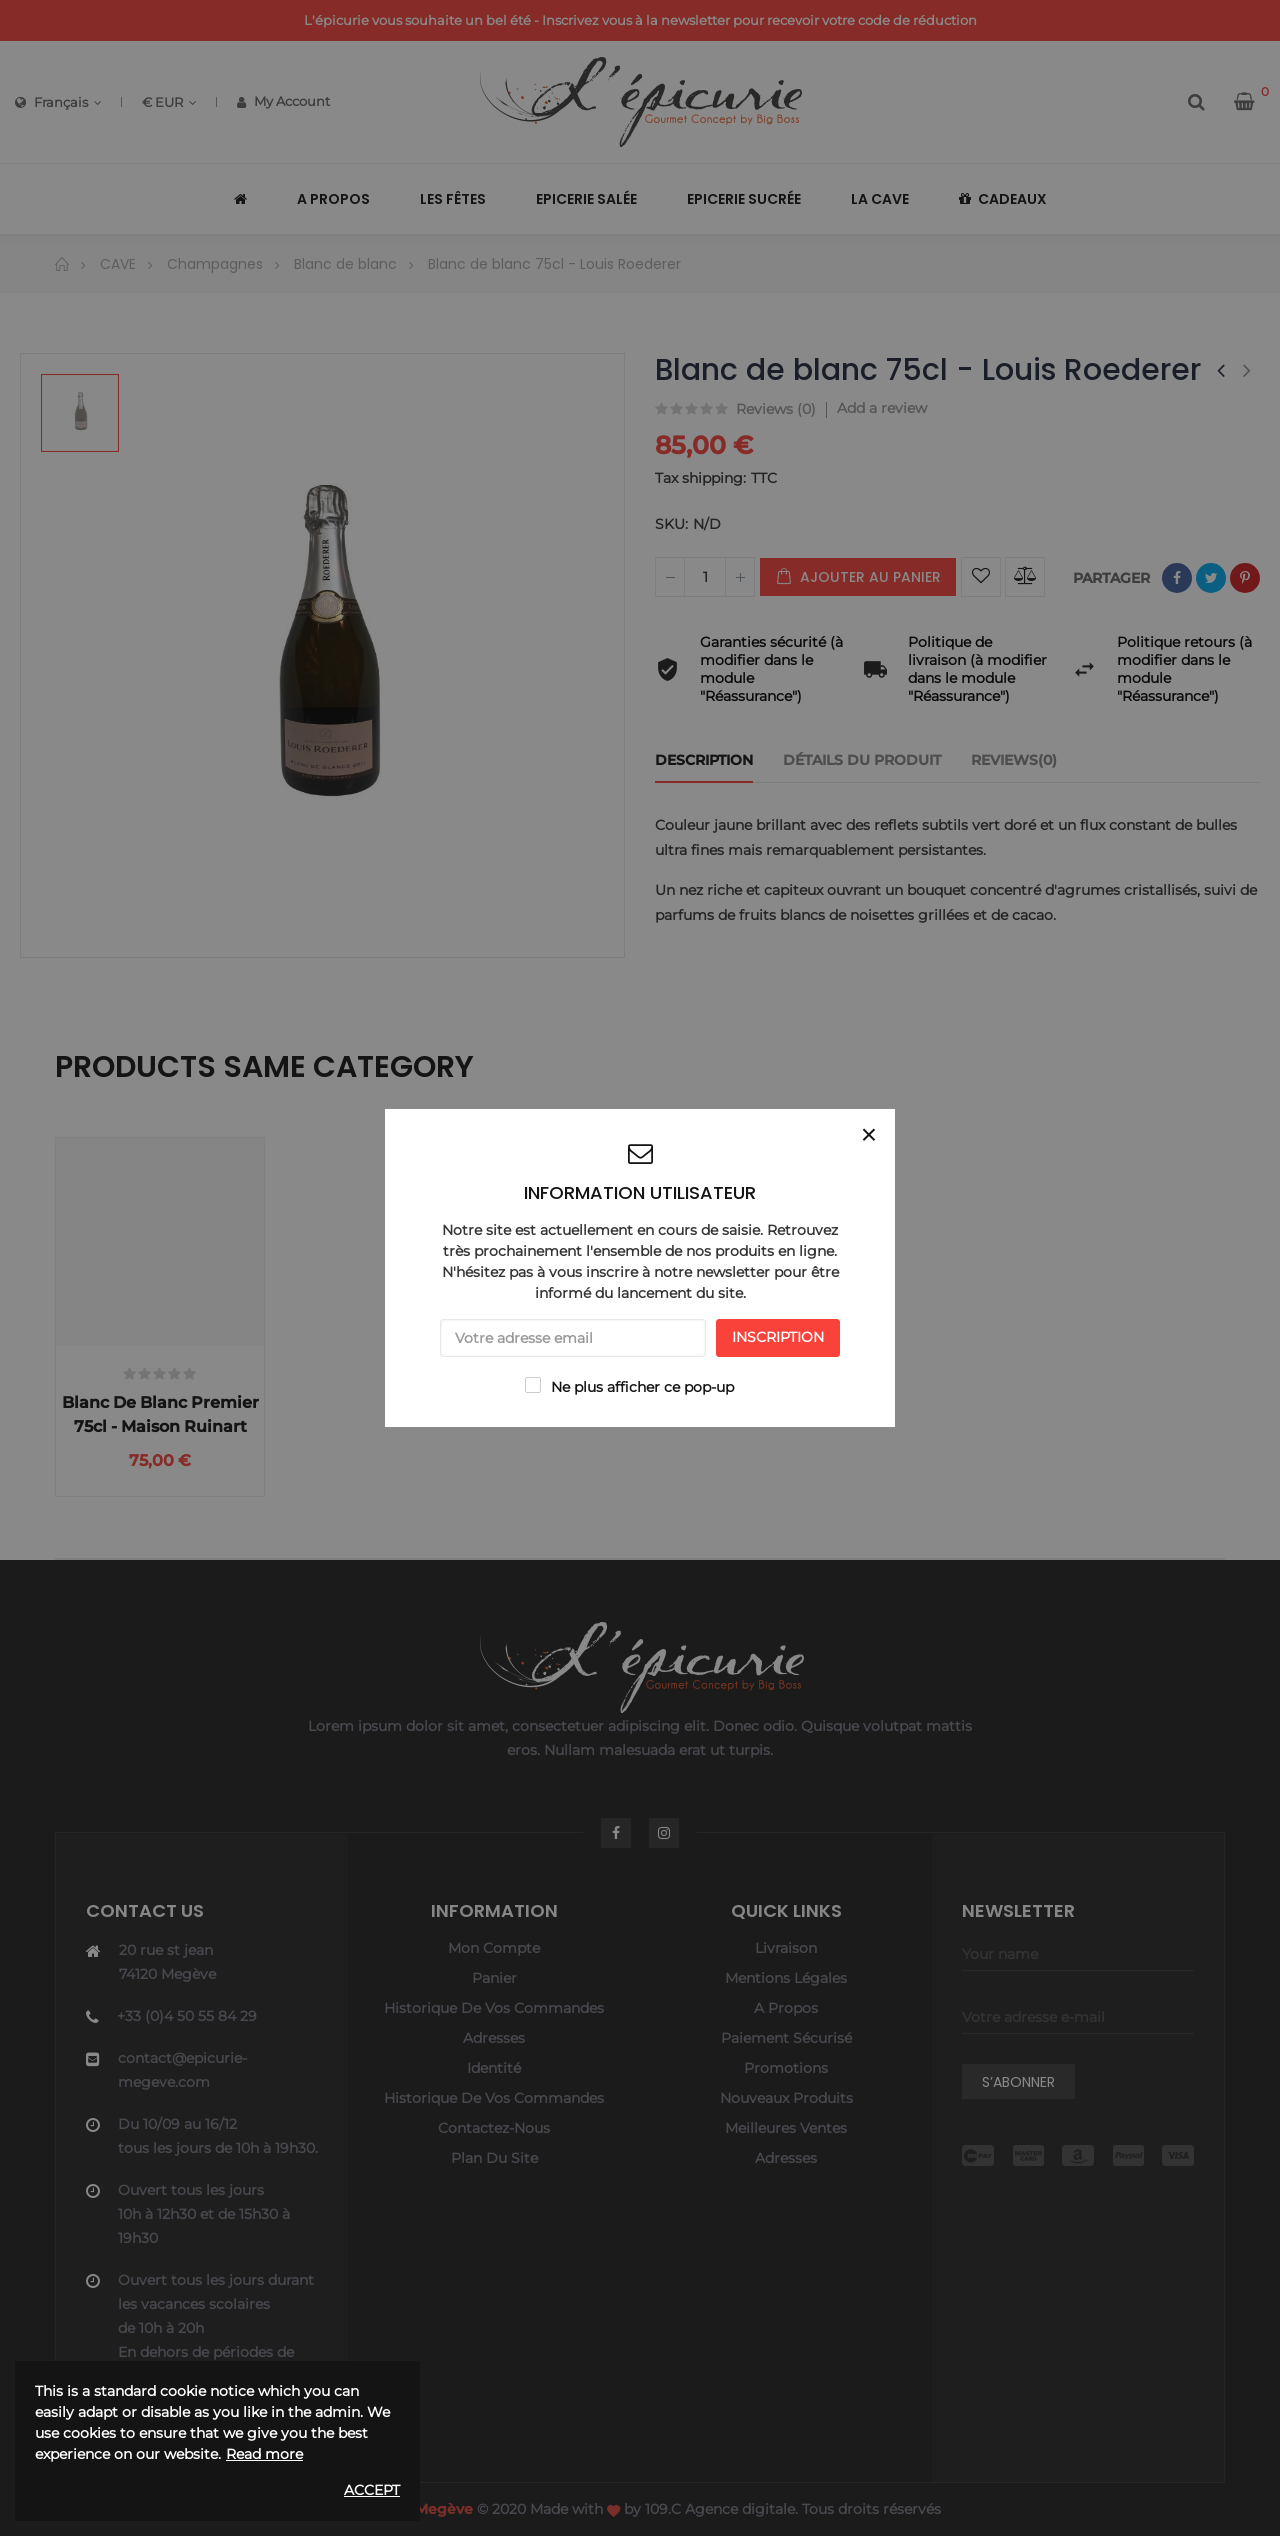  What do you see at coordinates (494, 2008) in the screenshot?
I see `Historique de vos commandes` at bounding box center [494, 2008].